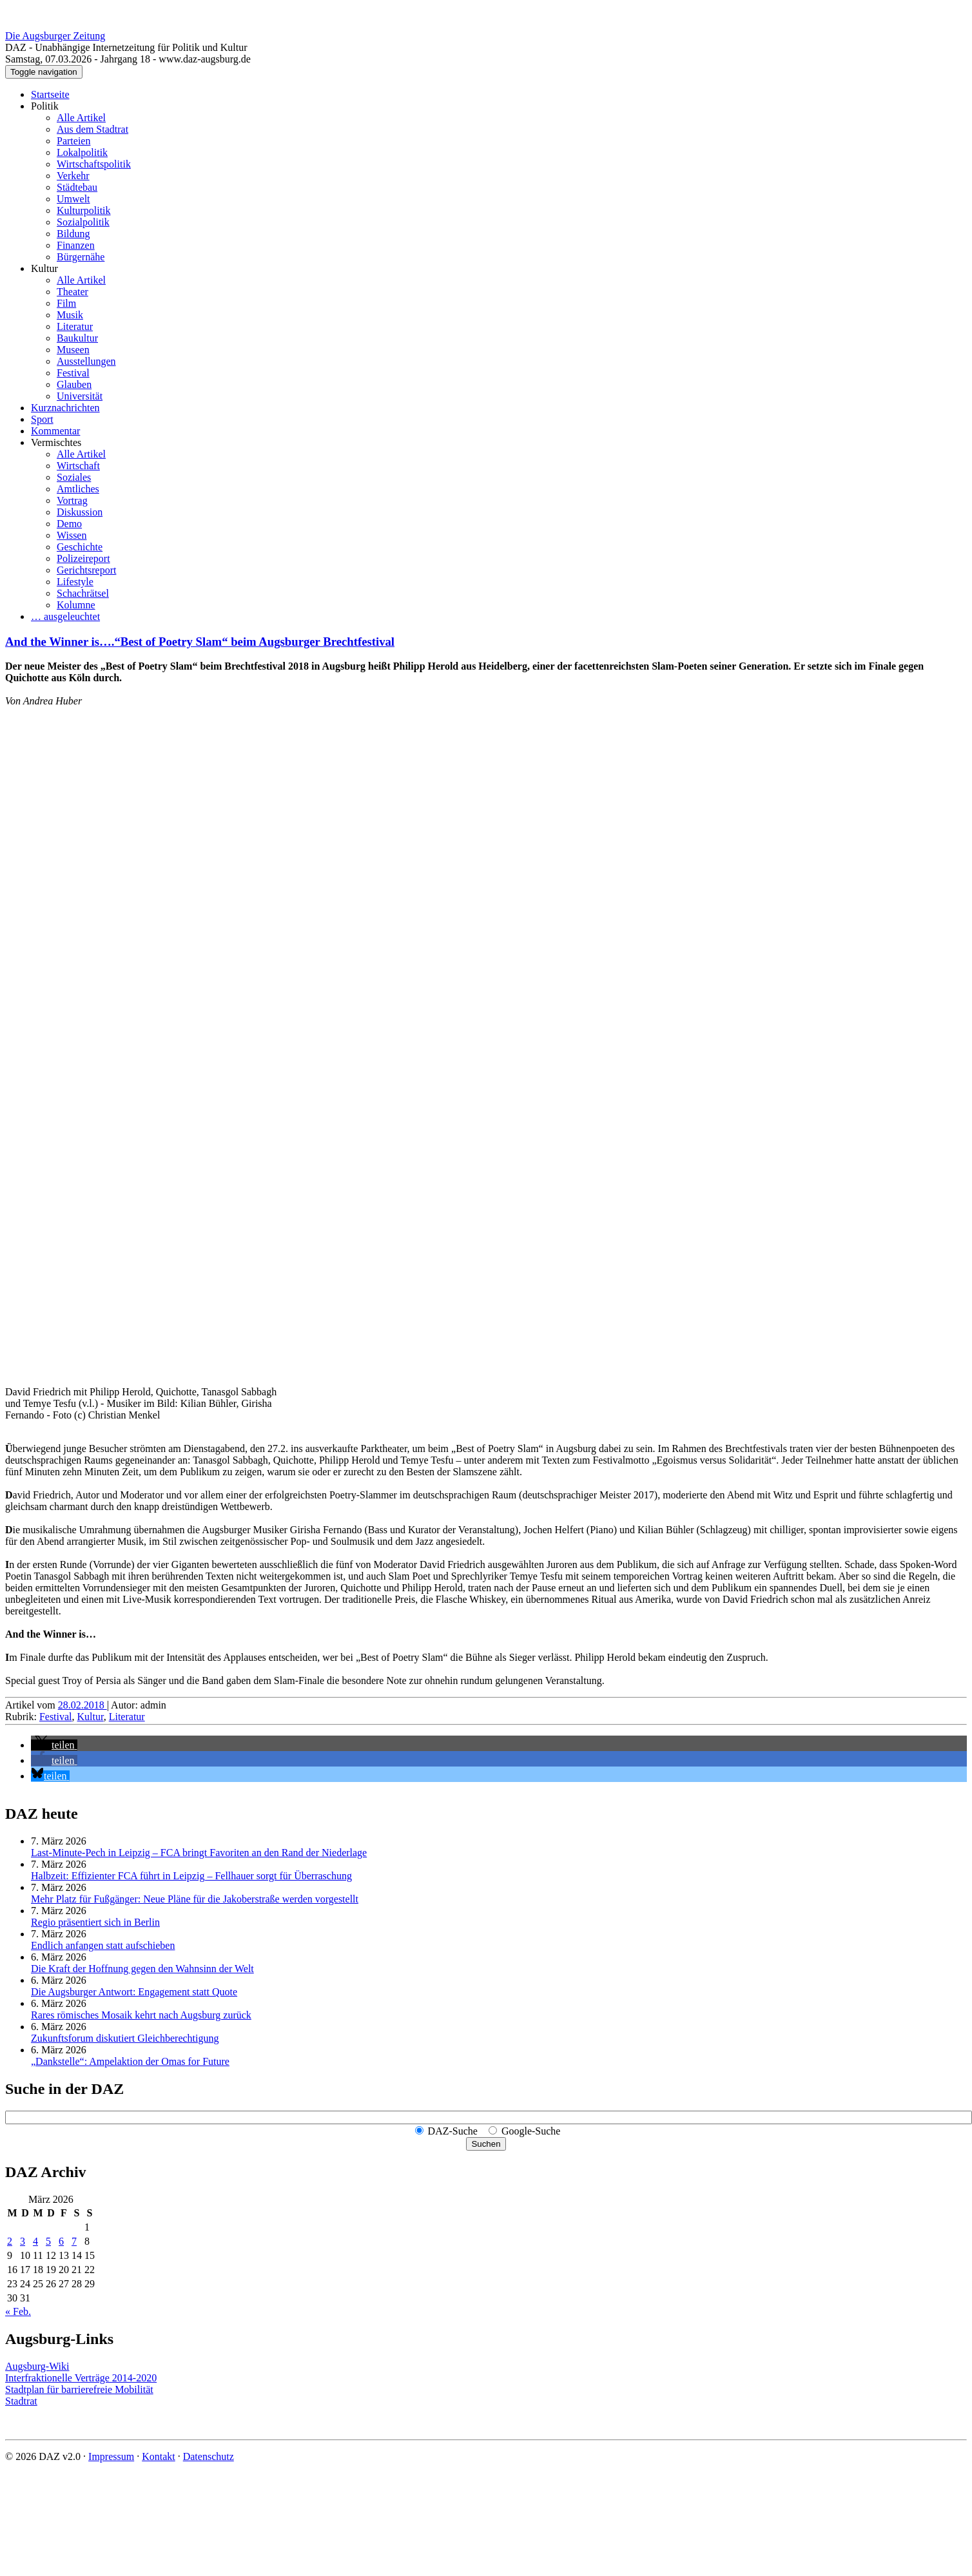 The width and height of the screenshot is (972, 2576). Describe the element at coordinates (453, 2131) in the screenshot. I see `DAZ-Suche` at that location.